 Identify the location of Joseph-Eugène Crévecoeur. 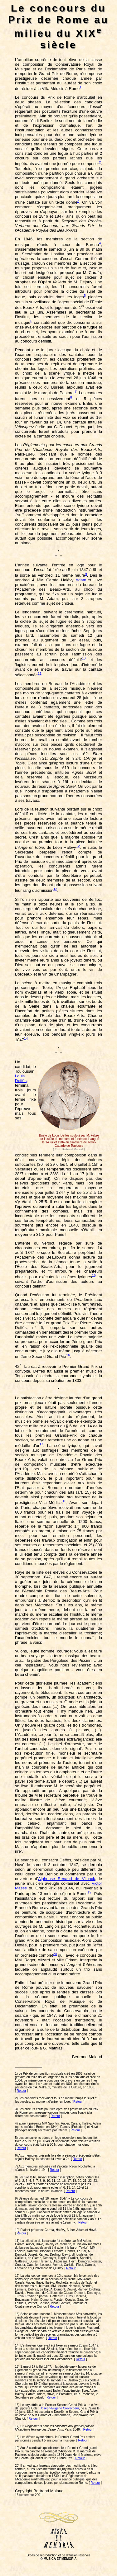
(59, 2408).